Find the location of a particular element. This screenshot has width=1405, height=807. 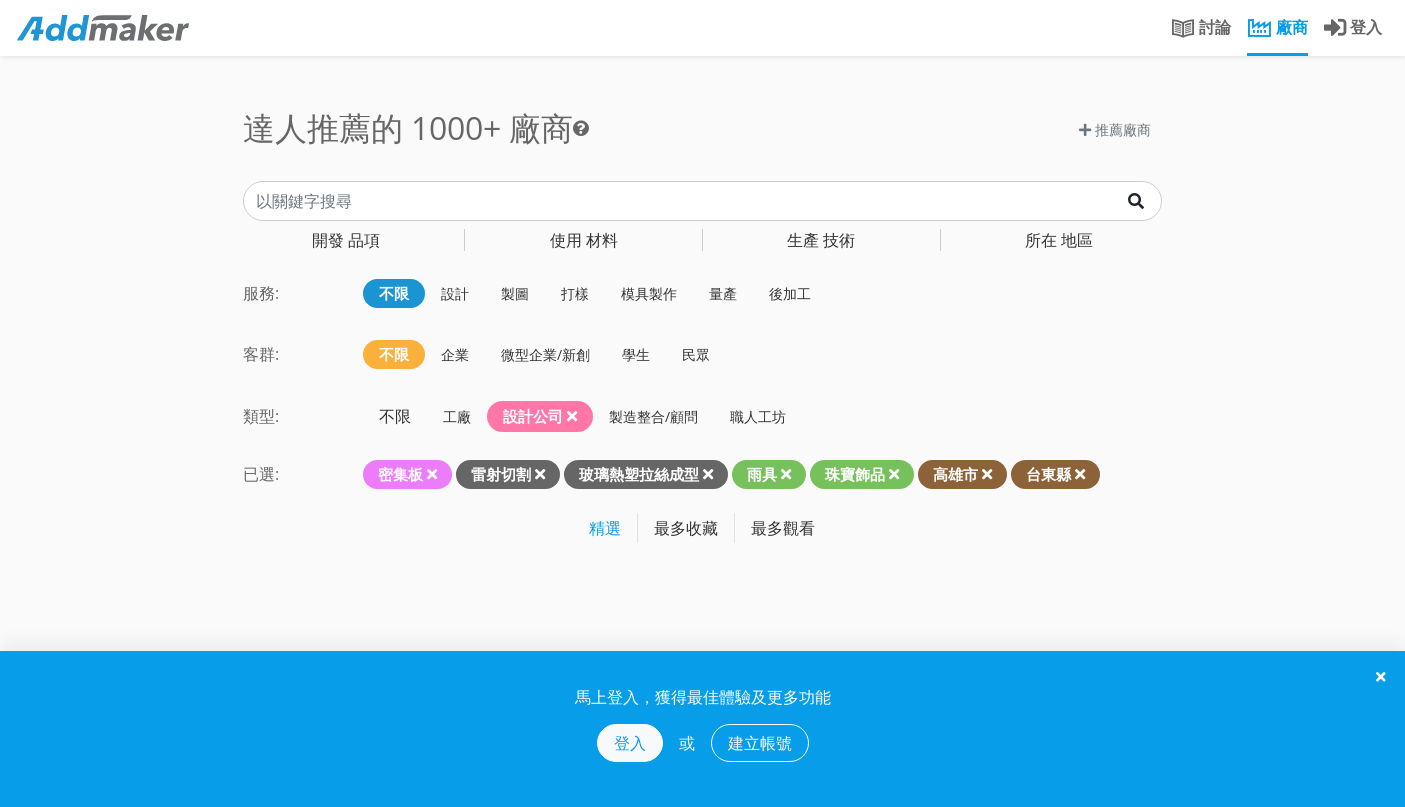

玻璃熱塑拉絲成型 is located at coordinates (639, 474).